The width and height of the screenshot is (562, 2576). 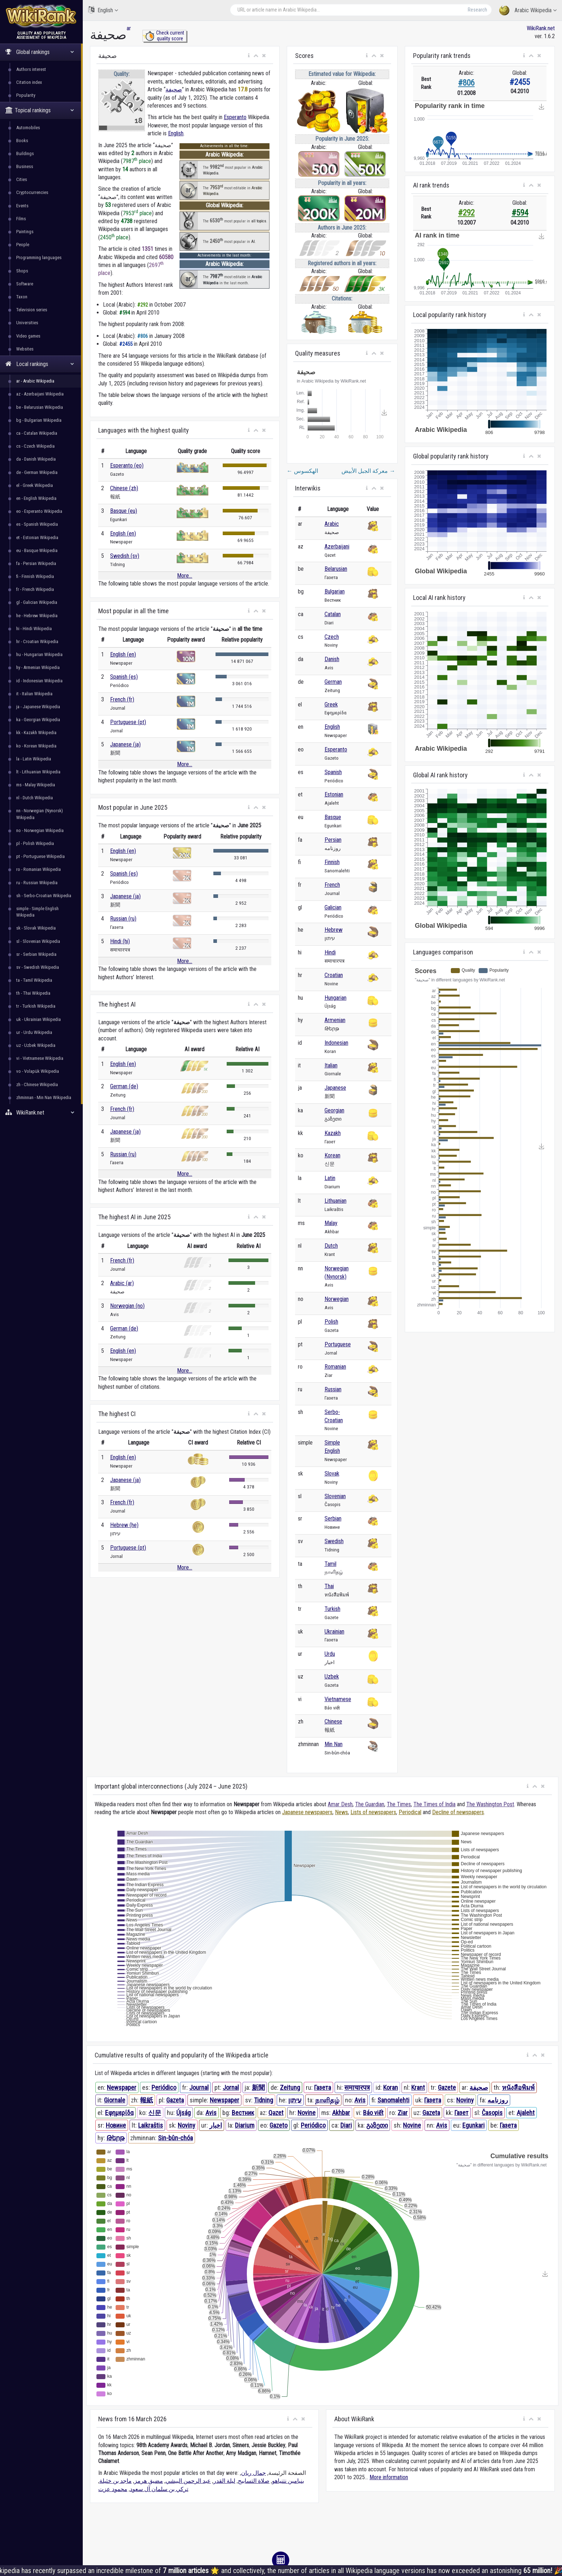 I want to click on Noviny, so click(x=465, y=2100).